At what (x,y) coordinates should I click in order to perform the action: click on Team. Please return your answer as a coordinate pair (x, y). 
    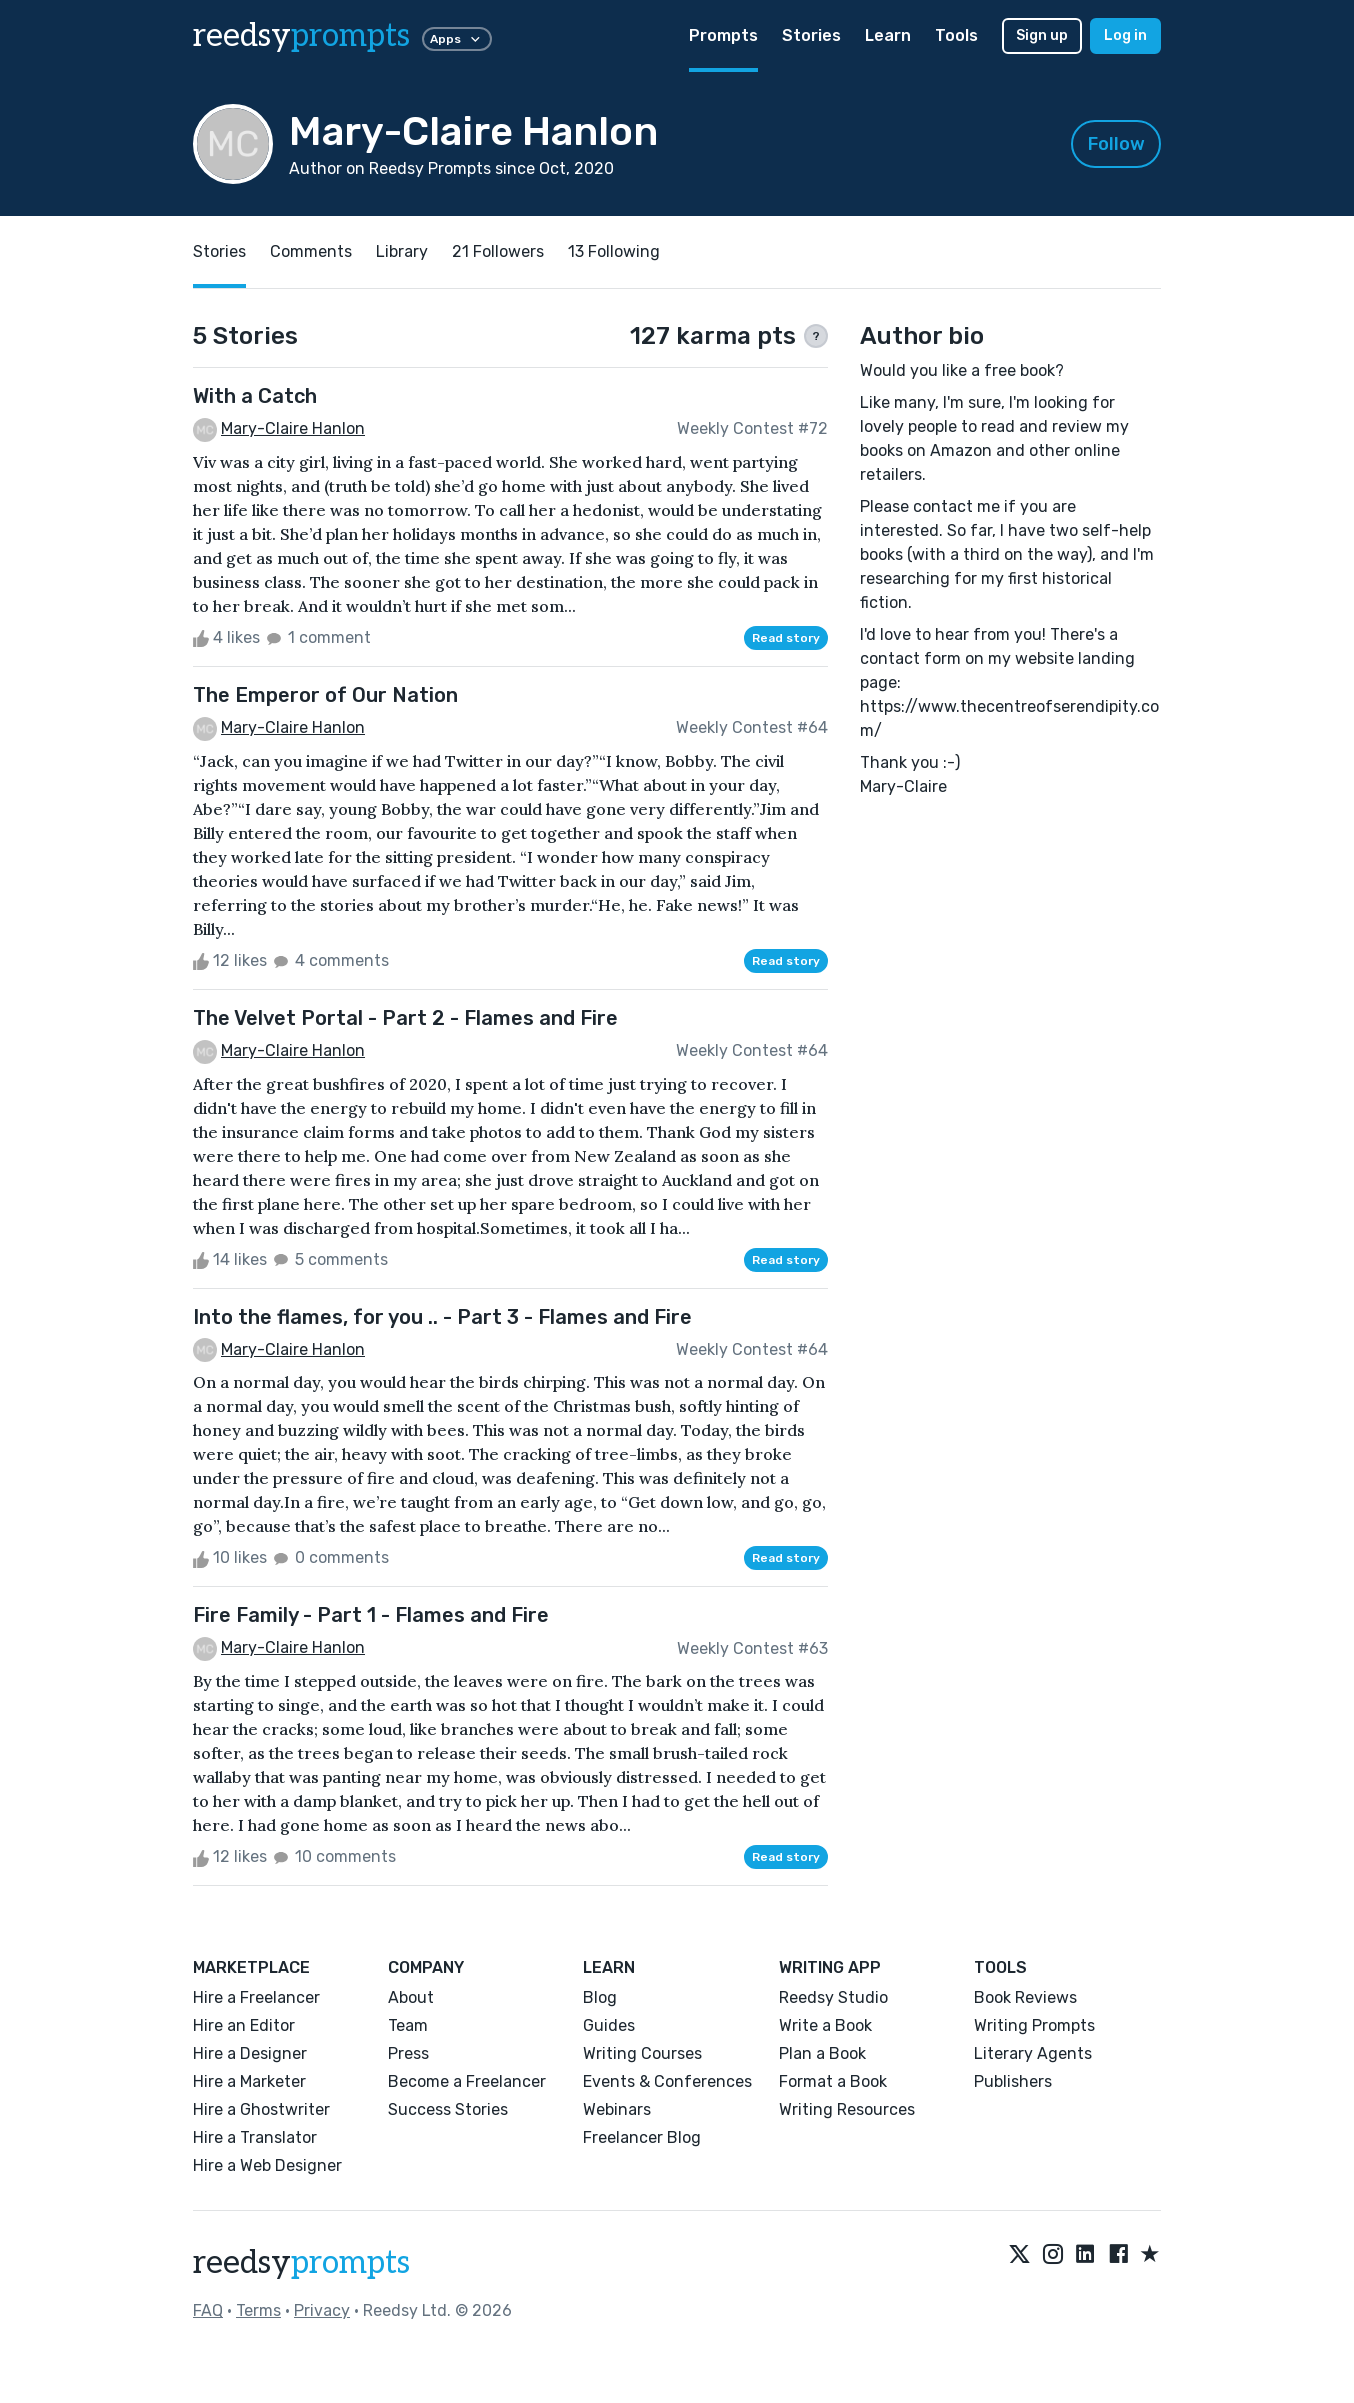
    Looking at the image, I should click on (408, 2025).